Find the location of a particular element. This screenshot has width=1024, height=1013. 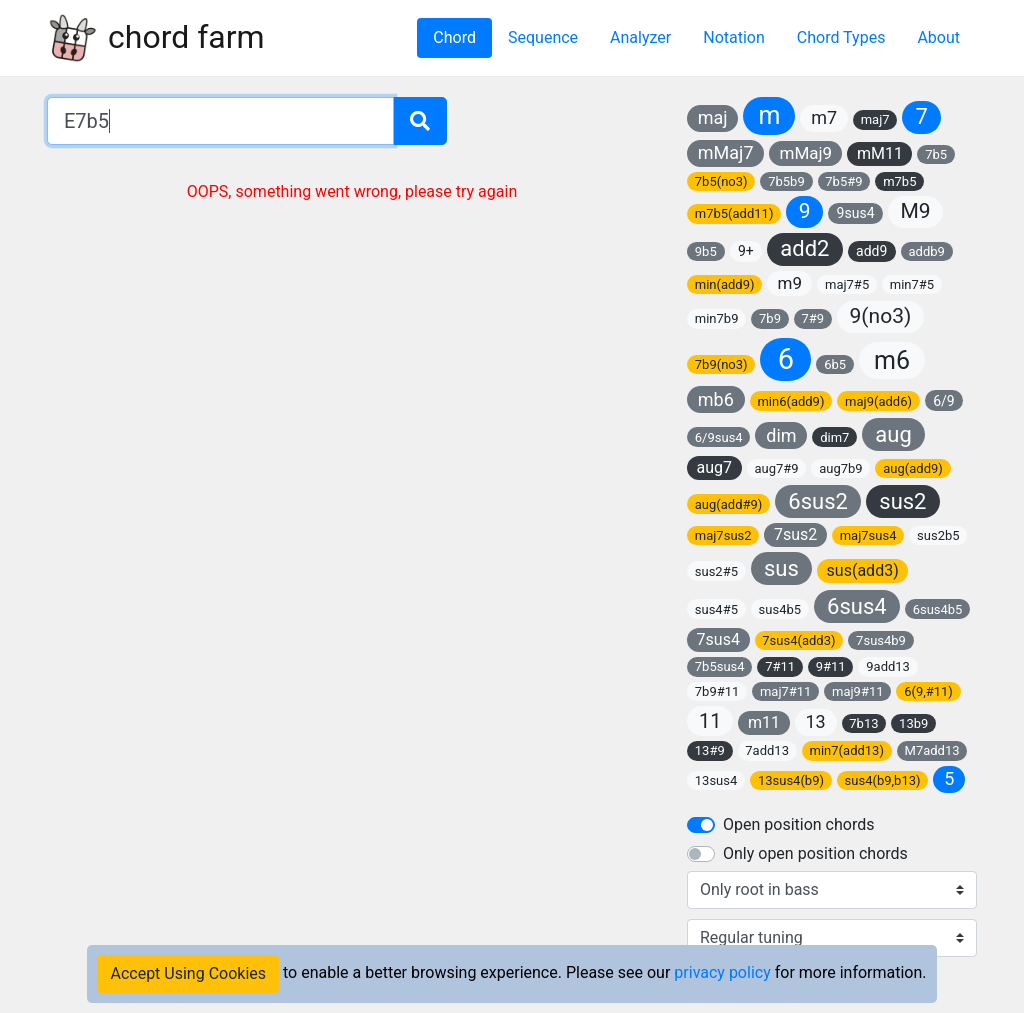

7b5#9 is located at coordinates (843, 181).